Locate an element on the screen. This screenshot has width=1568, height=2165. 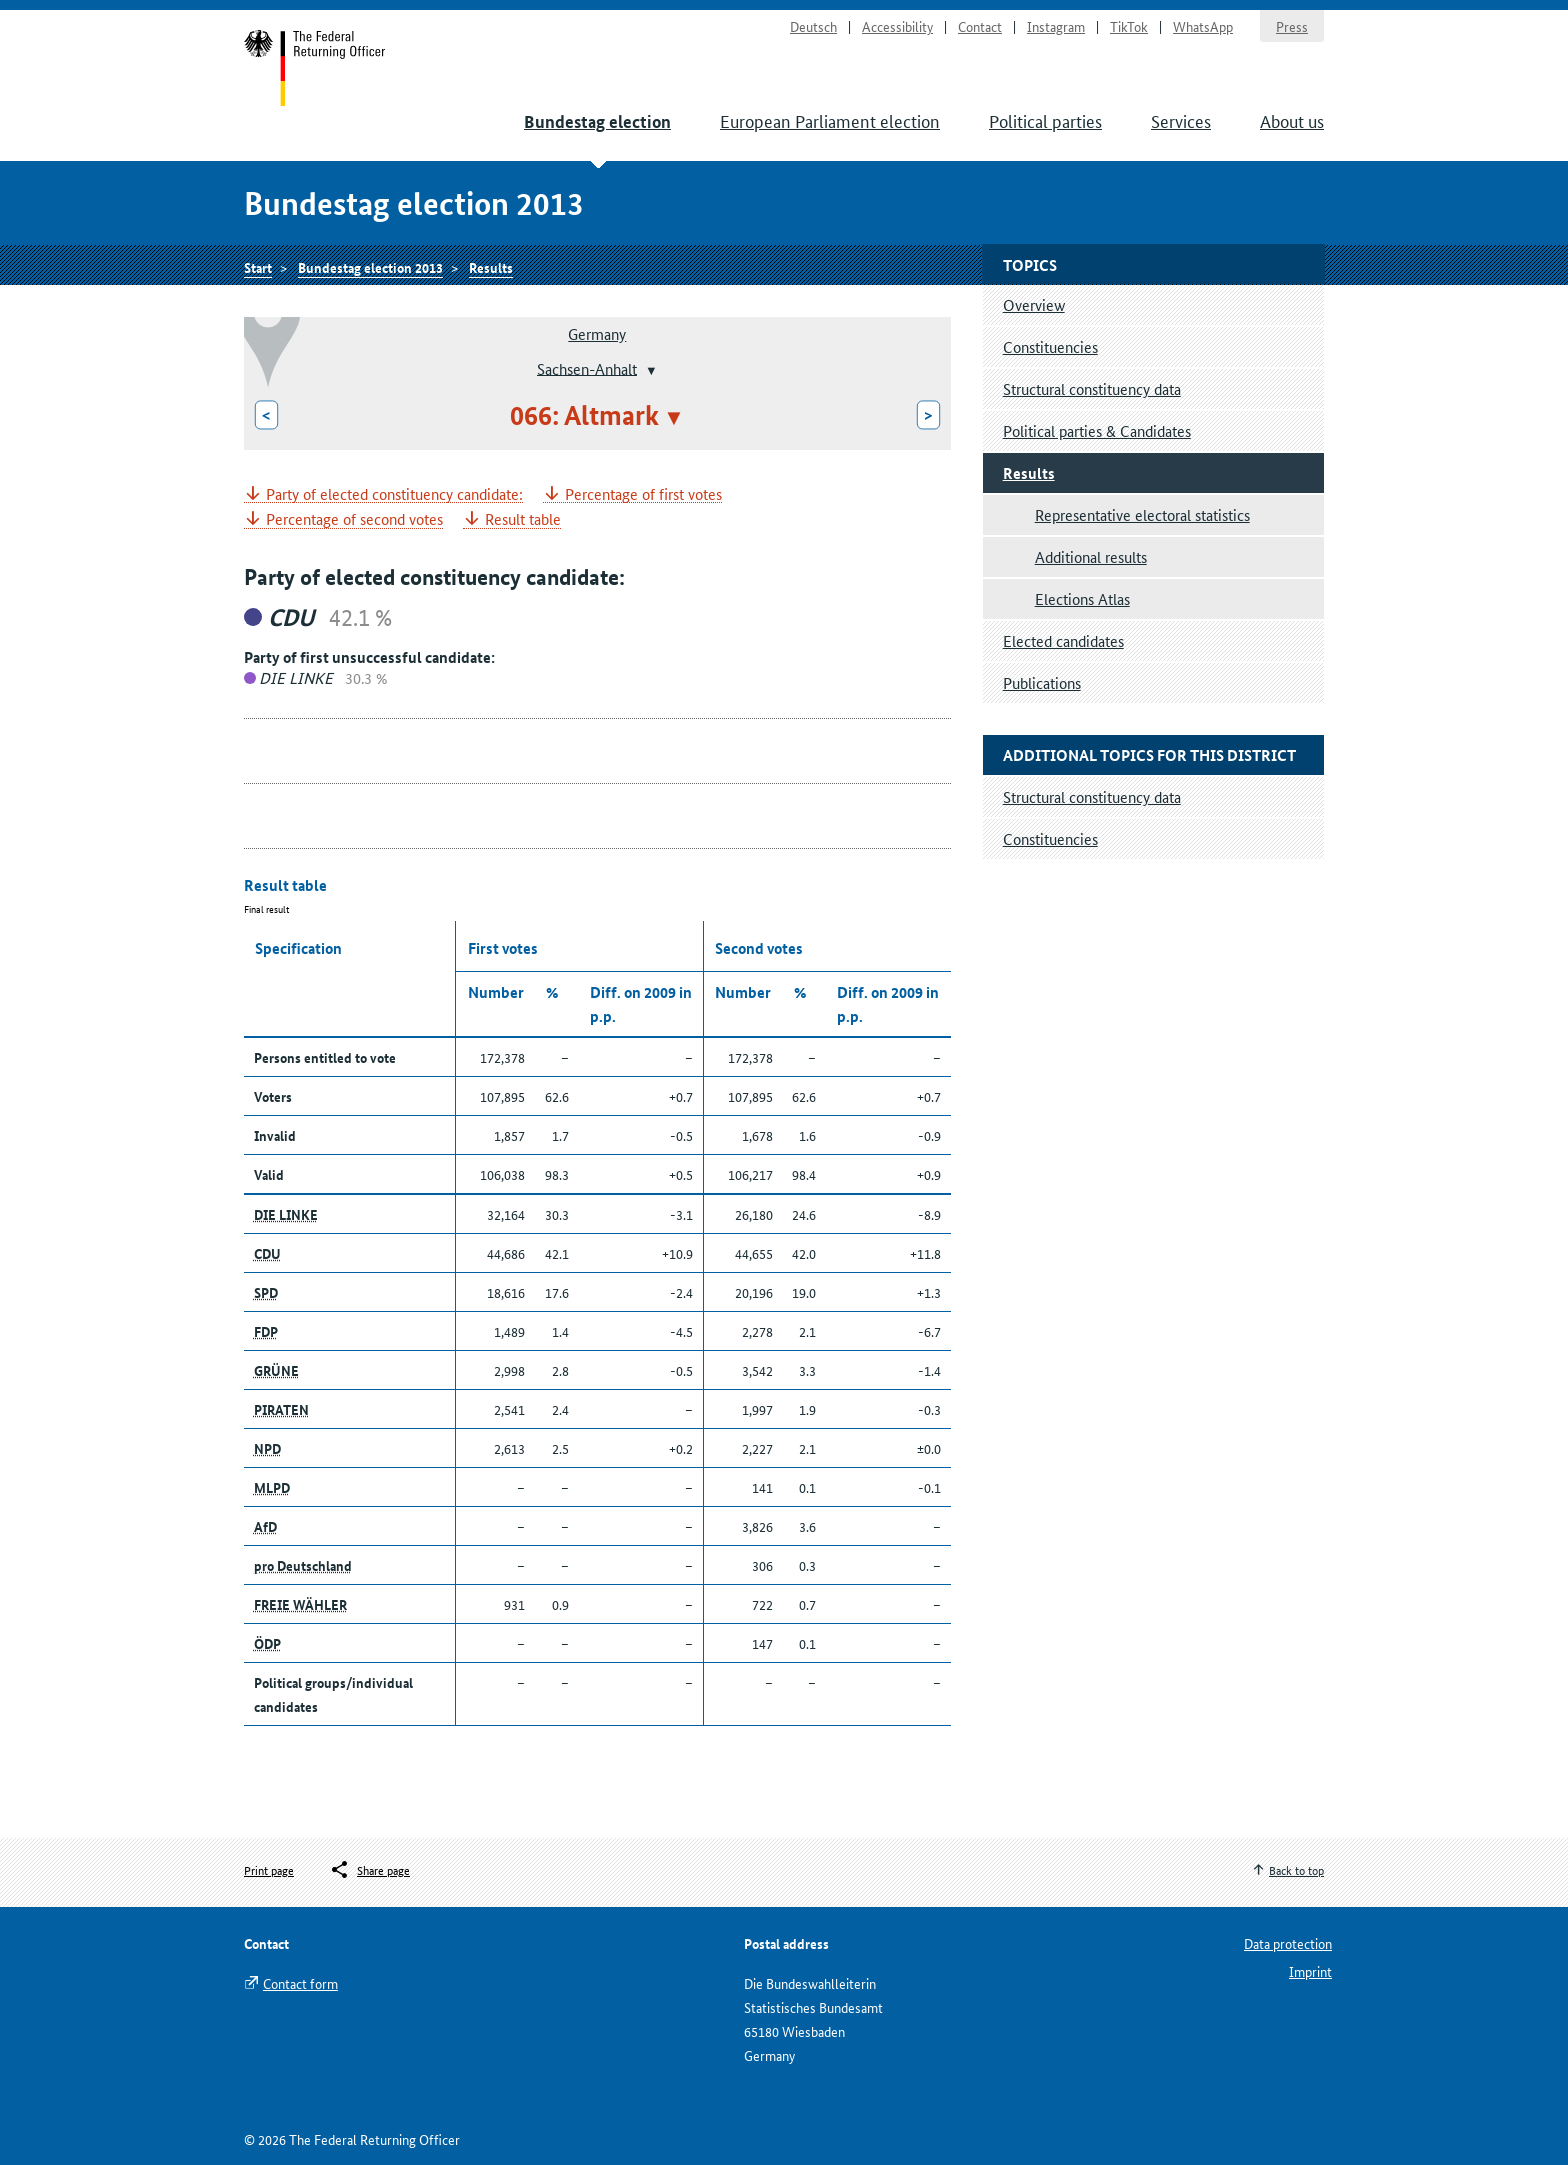
Political parties is located at coordinates (1045, 120).